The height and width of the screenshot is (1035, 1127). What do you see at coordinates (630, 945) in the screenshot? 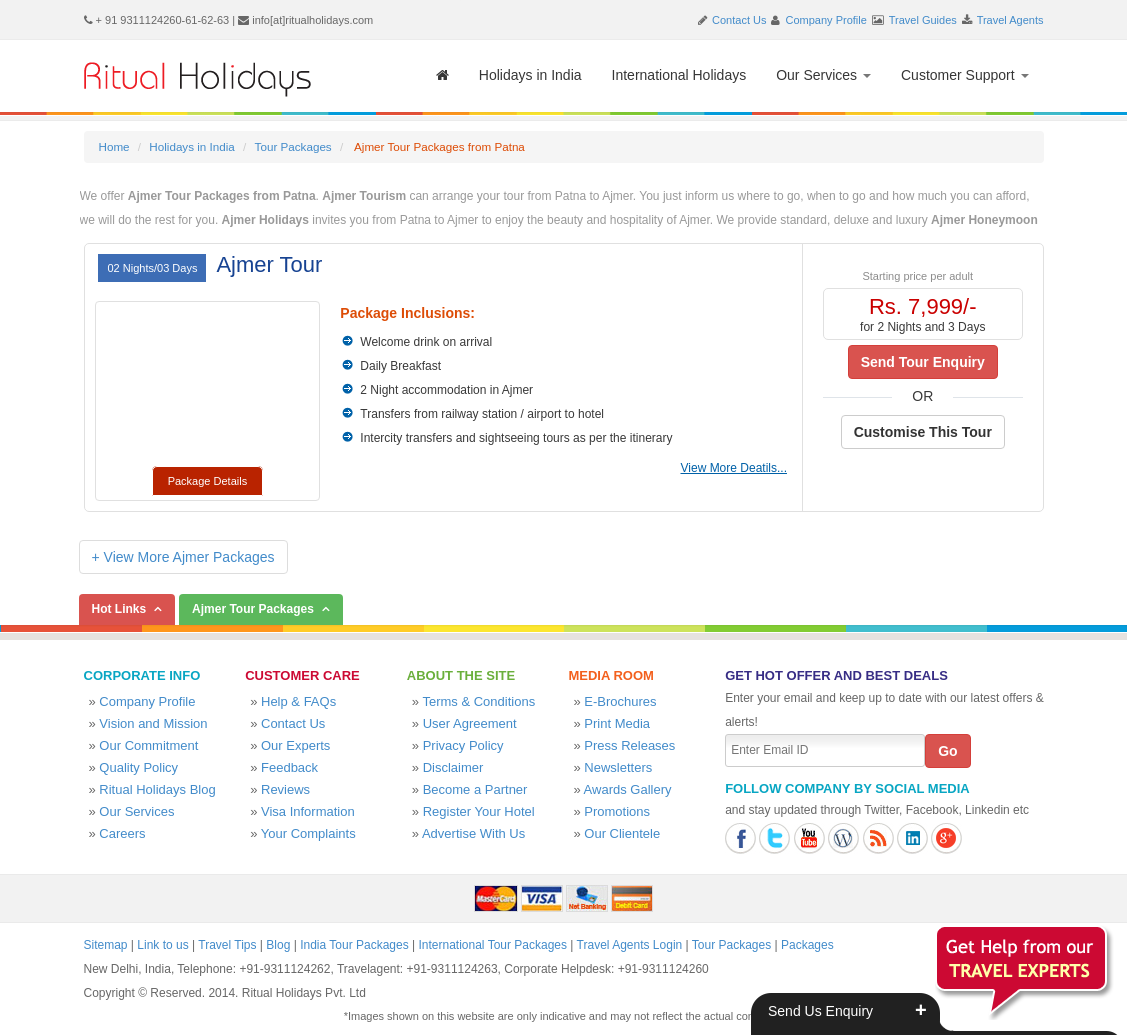
I see `Travel Agents Login` at bounding box center [630, 945].